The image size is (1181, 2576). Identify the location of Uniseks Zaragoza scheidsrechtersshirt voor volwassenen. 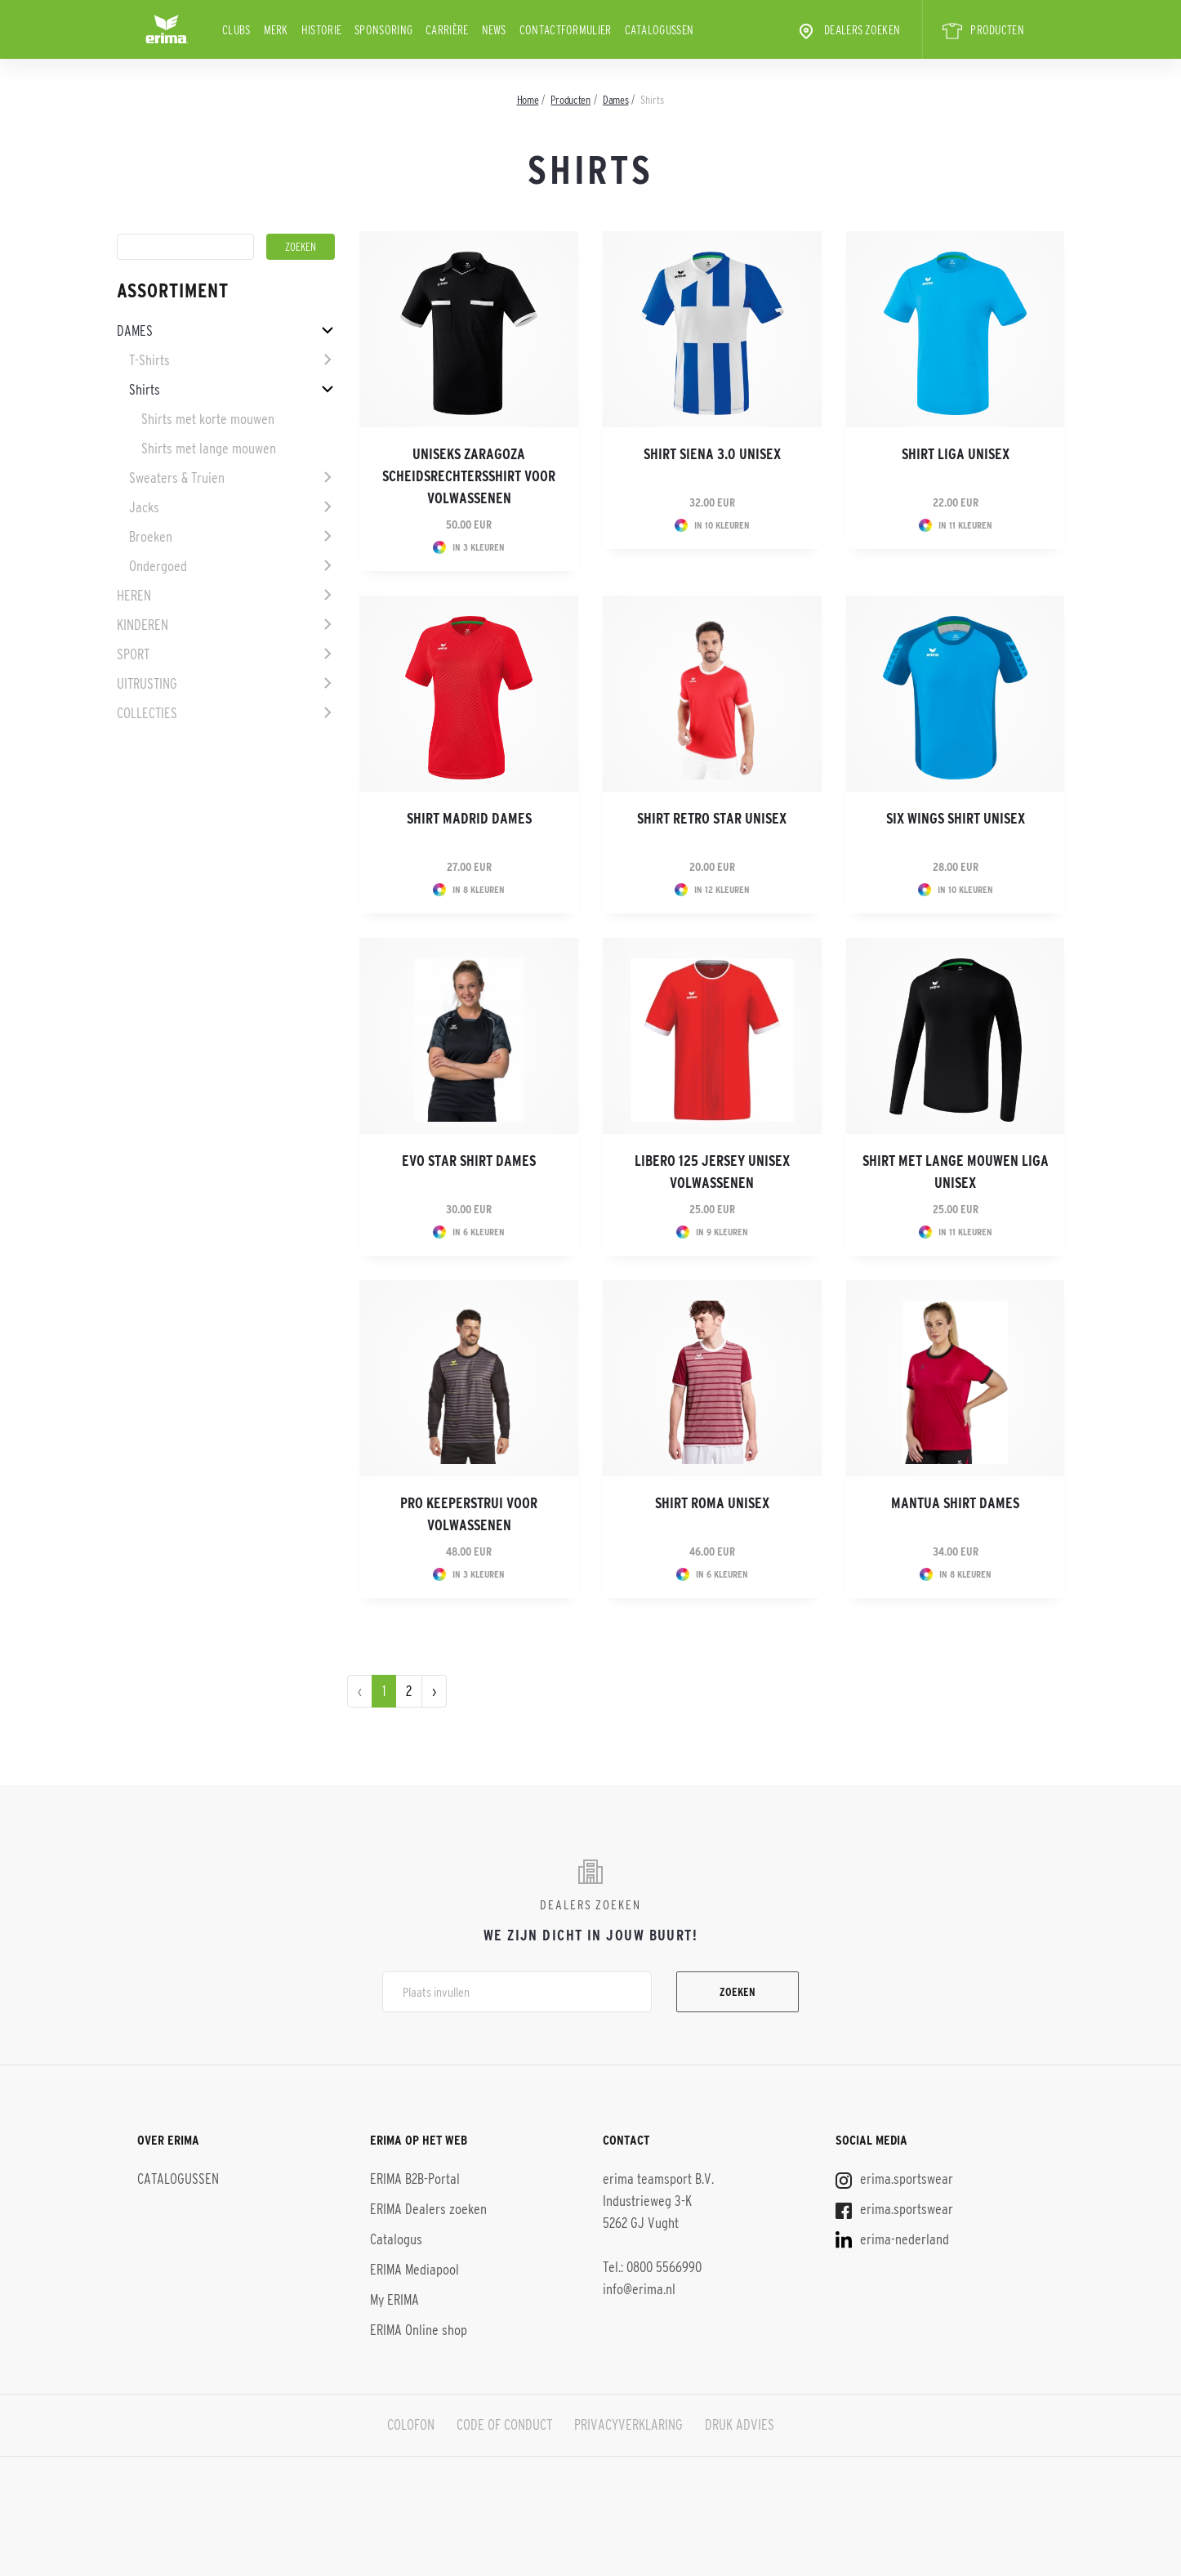
(468, 476).